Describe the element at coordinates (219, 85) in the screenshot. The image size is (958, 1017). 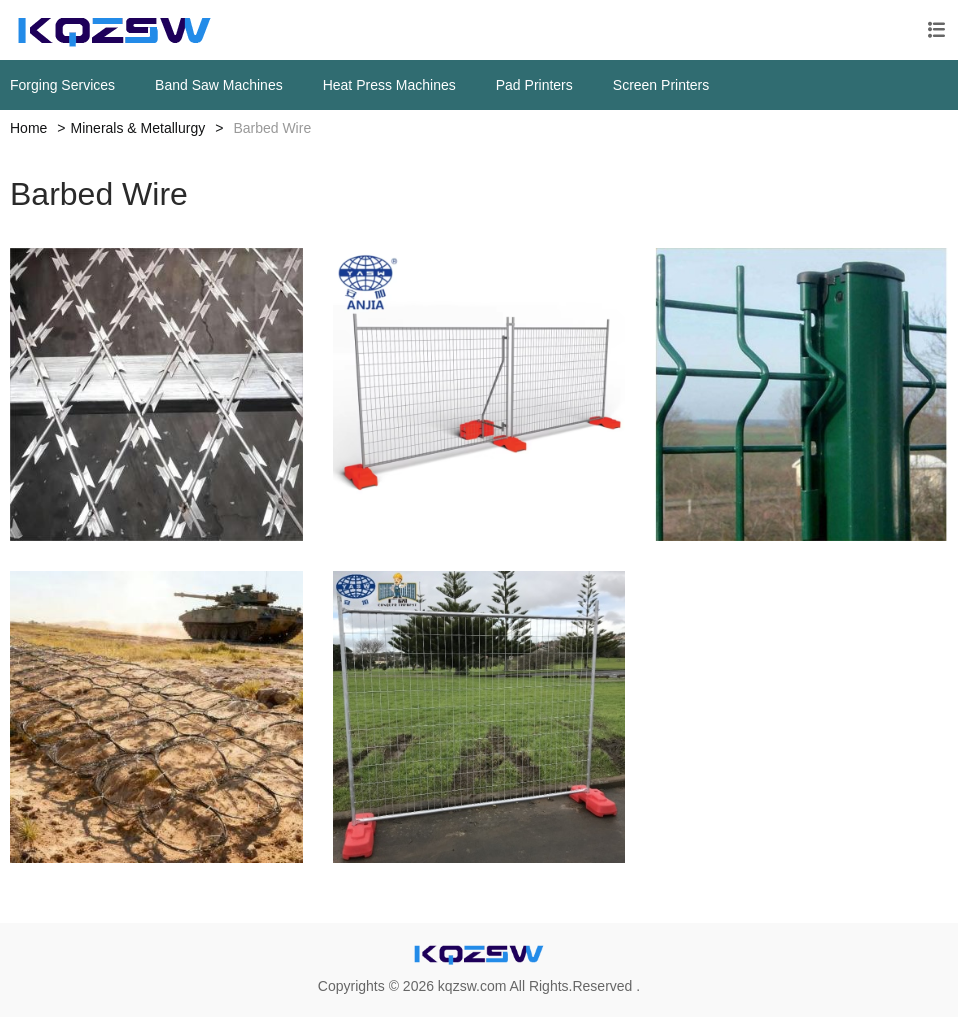
I see `Band Saw Machines` at that location.